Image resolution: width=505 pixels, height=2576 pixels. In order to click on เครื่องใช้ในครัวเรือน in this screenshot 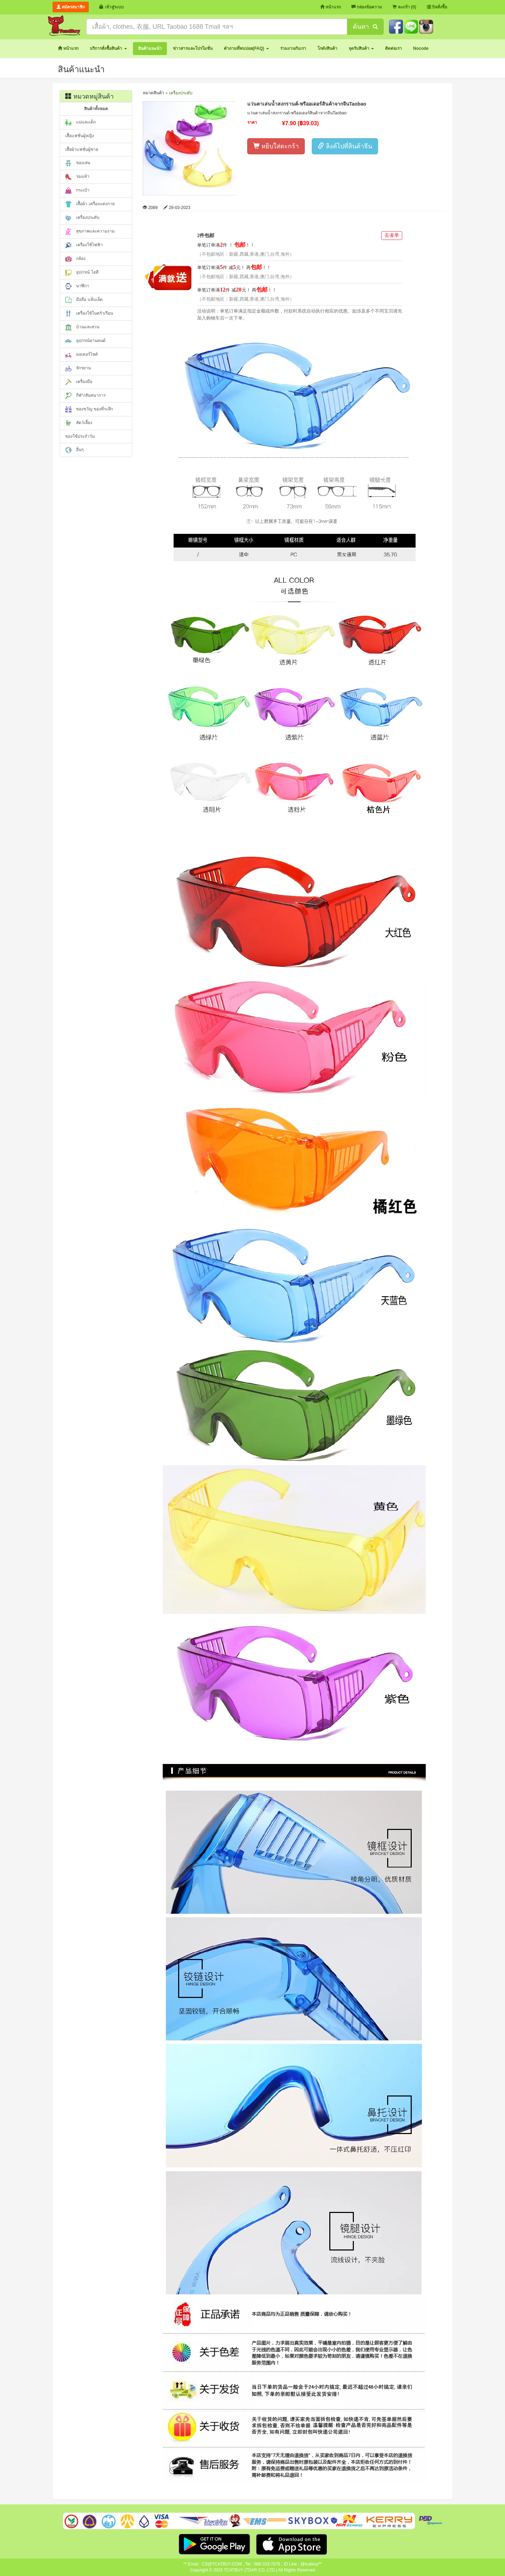, I will do `click(89, 313)`.